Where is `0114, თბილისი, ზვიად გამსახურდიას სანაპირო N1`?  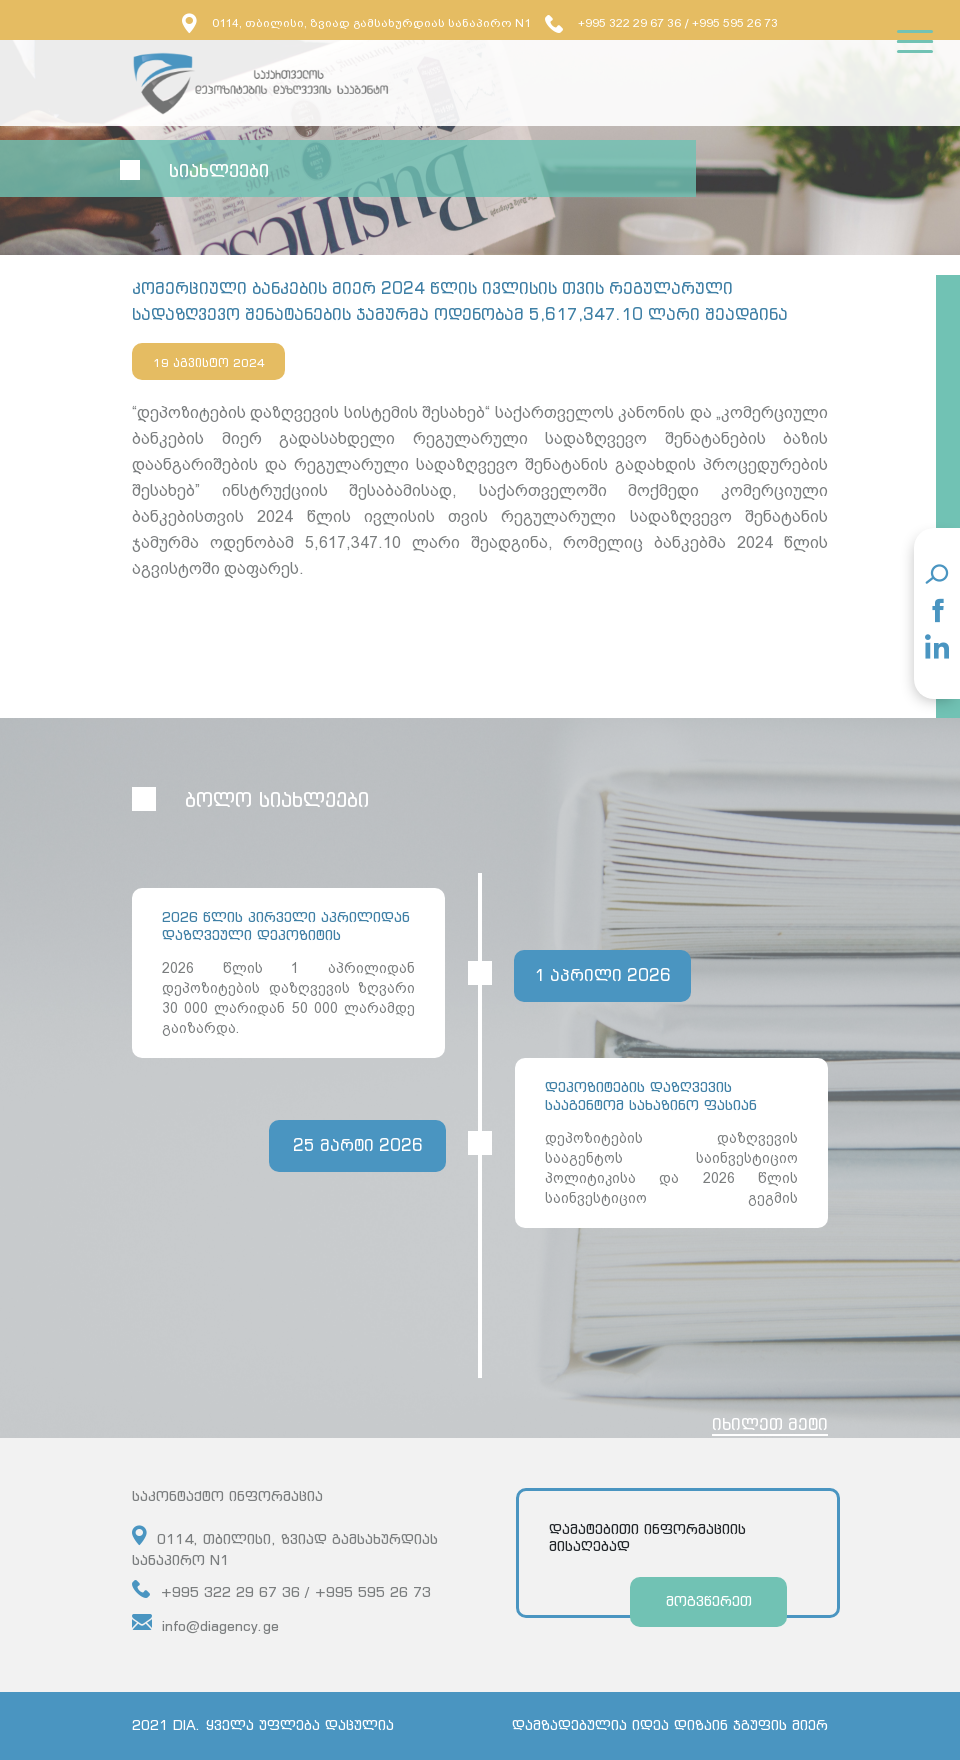 0114, თბილისი, ზვიად გამსახურდიას სანაპირო N1 is located at coordinates (356, 23).